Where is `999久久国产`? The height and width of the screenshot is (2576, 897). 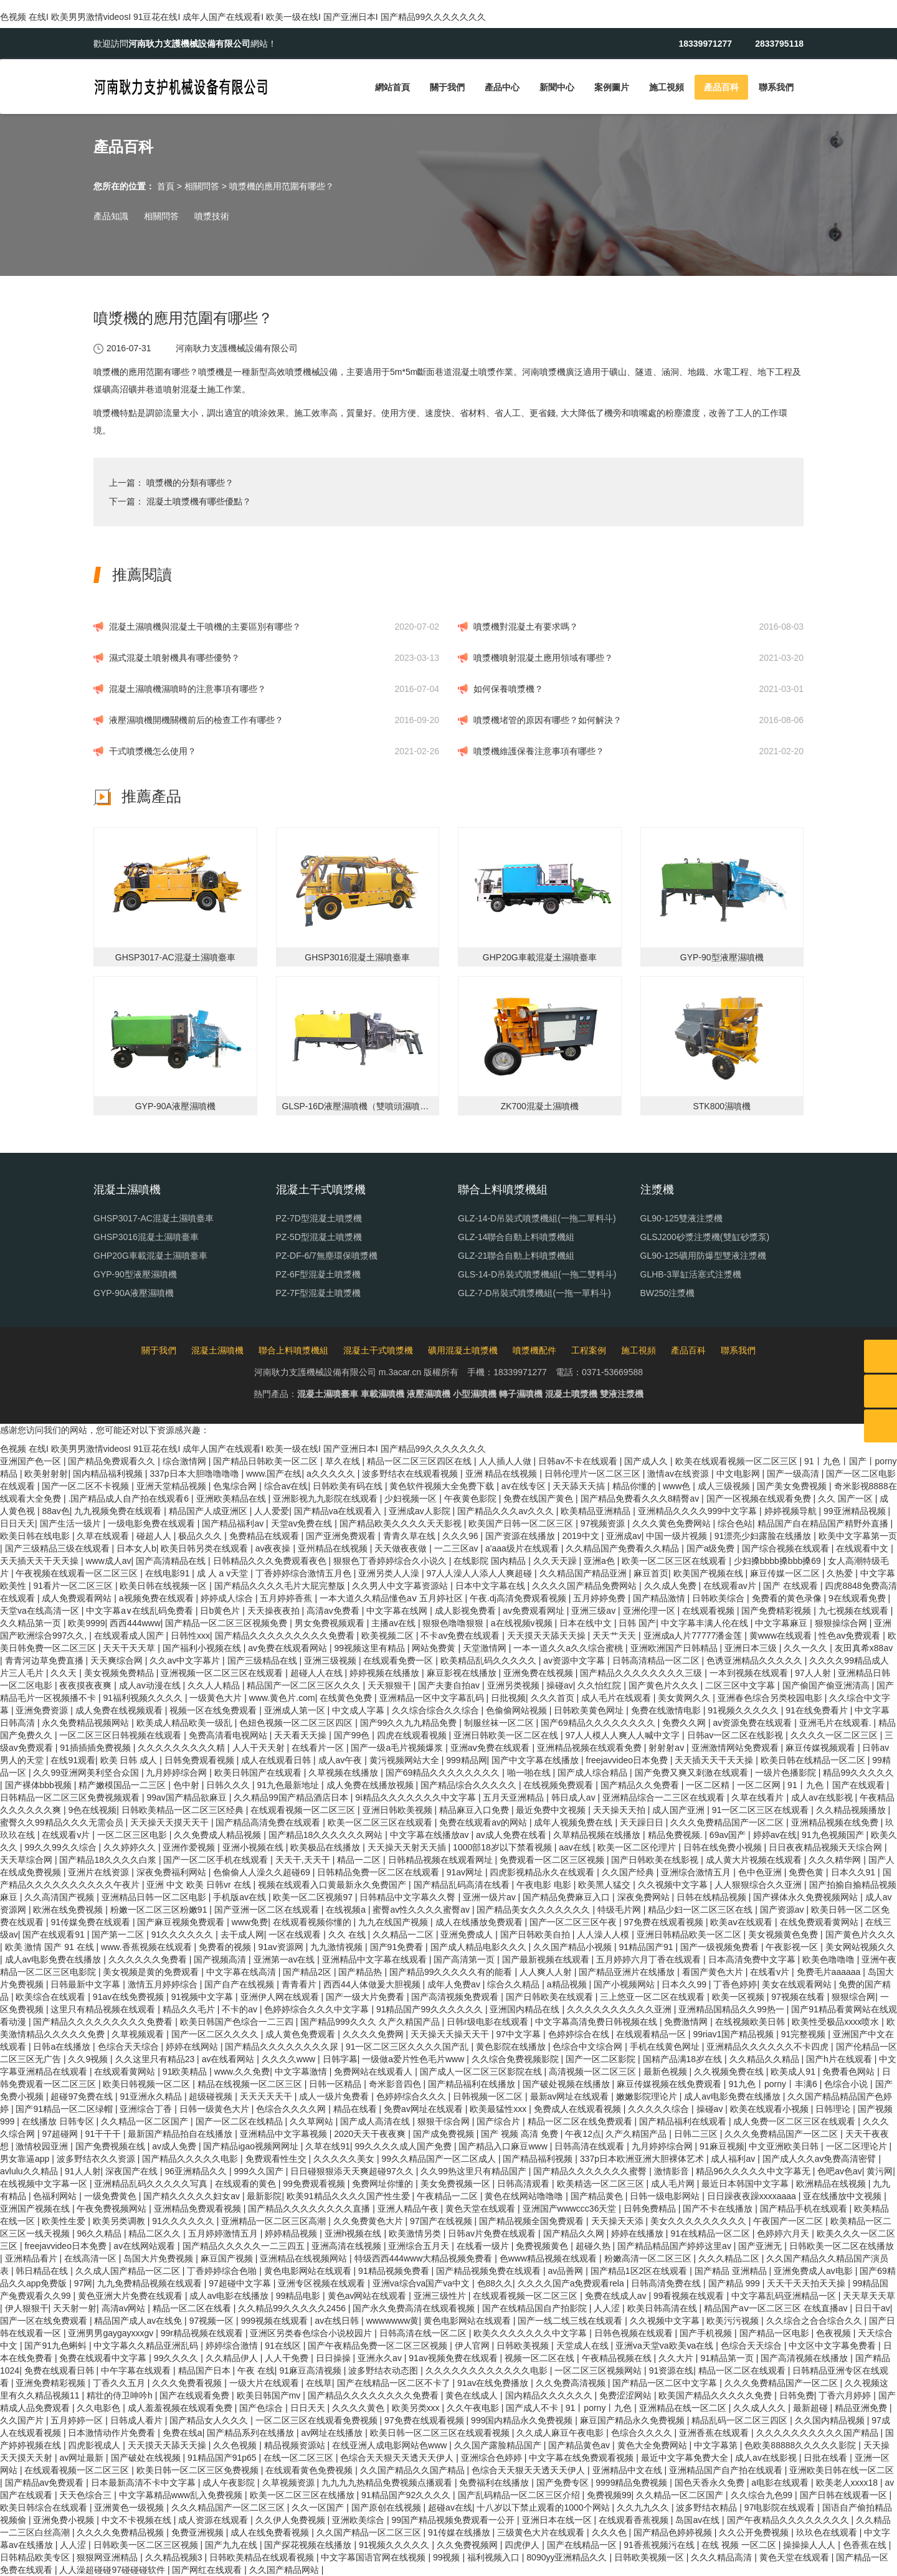 999久久国产 is located at coordinates (260, 2171).